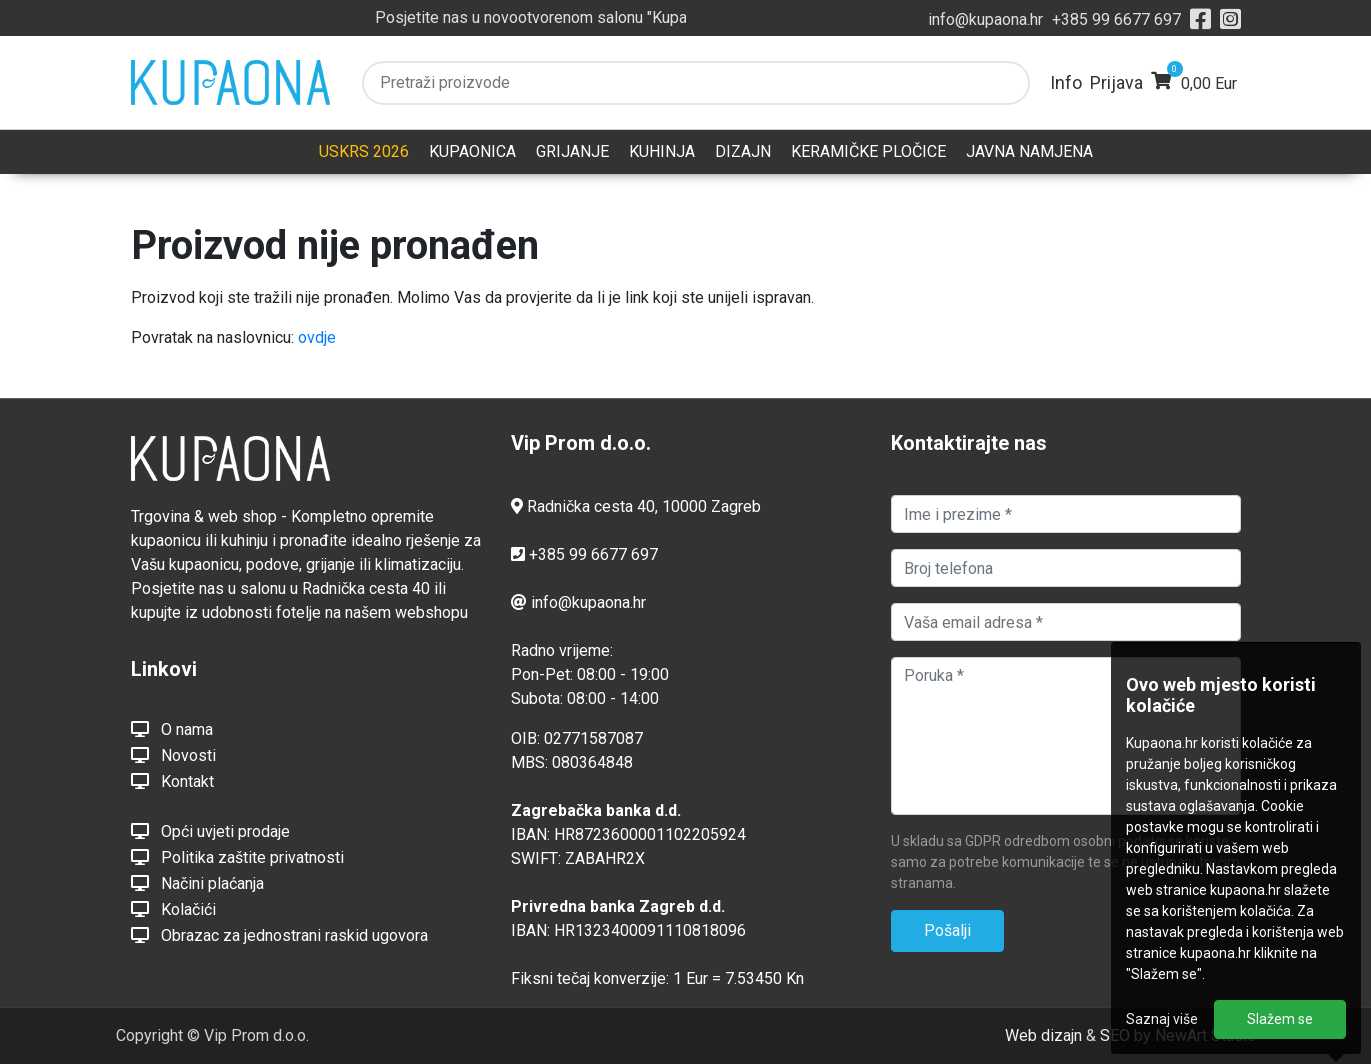 The image size is (1371, 1064). Describe the element at coordinates (947, 930) in the screenshot. I see `Pošalji` at that location.